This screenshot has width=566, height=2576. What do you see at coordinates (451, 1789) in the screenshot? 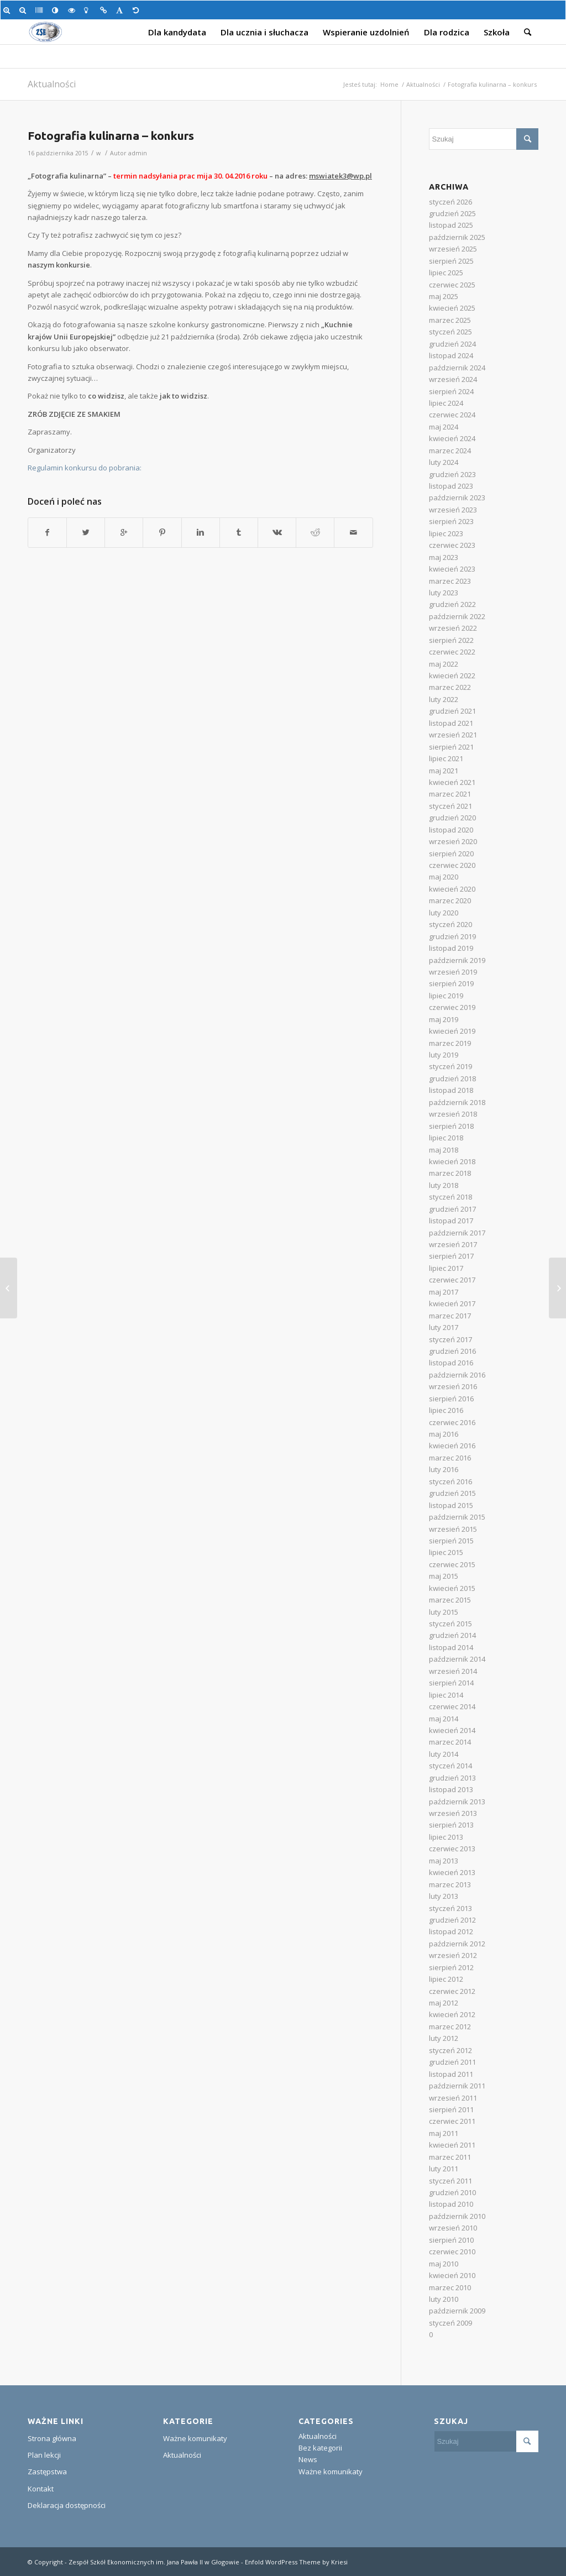
I see `listopad 2013` at bounding box center [451, 1789].